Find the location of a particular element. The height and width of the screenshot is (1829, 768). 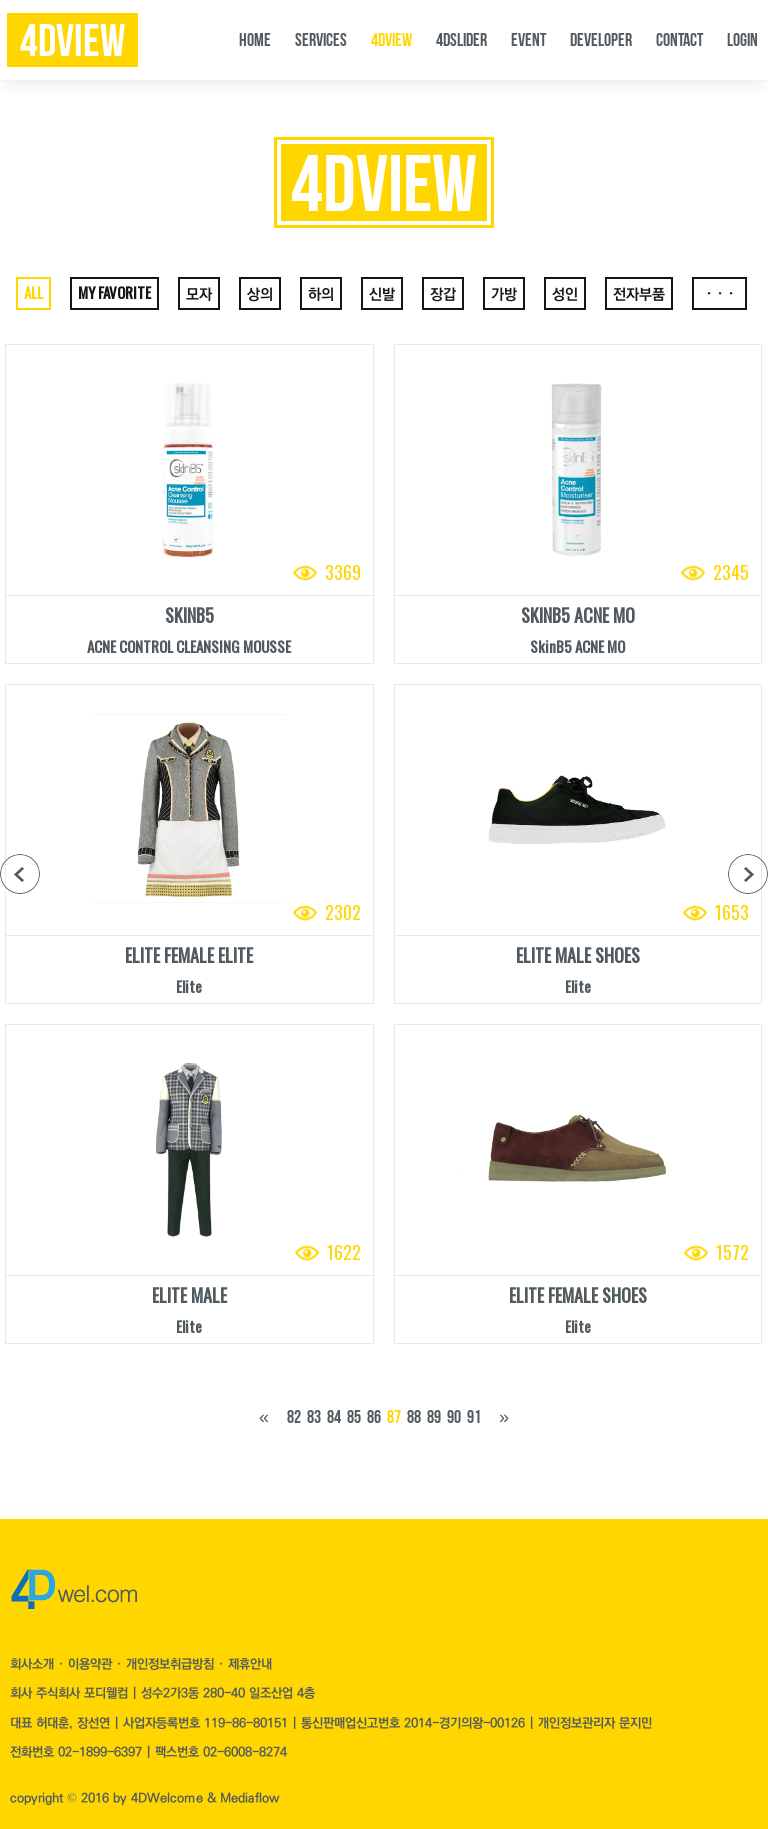

91 is located at coordinates (474, 1417).